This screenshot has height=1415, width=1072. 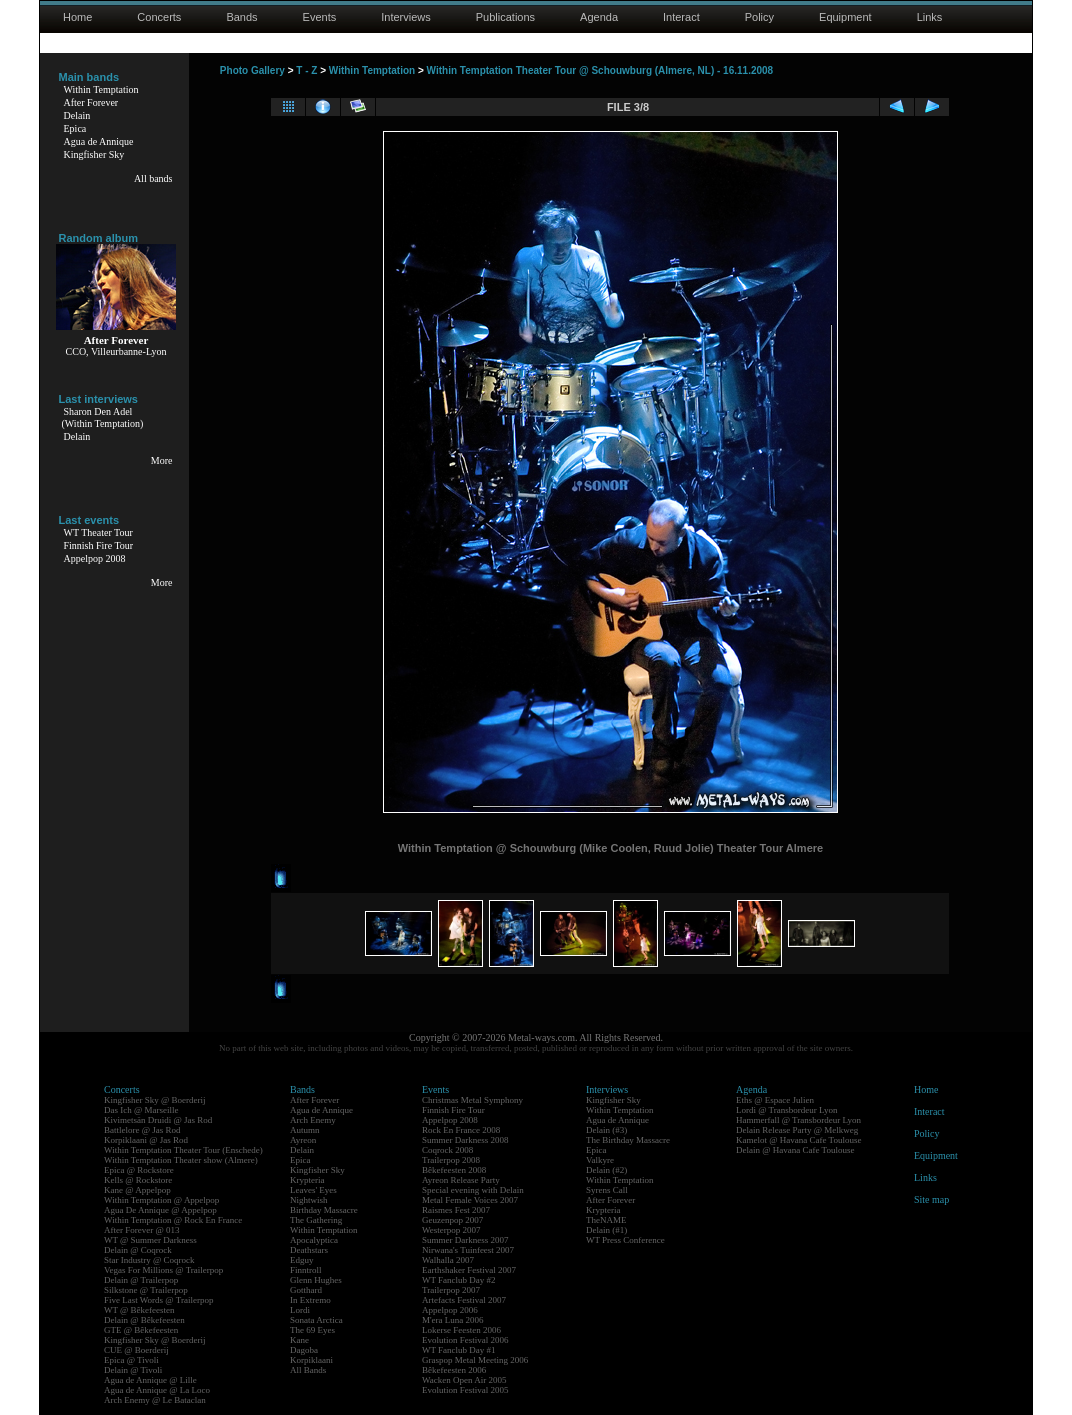 I want to click on Five Last Words @ Trailerpop, so click(x=158, y=1300).